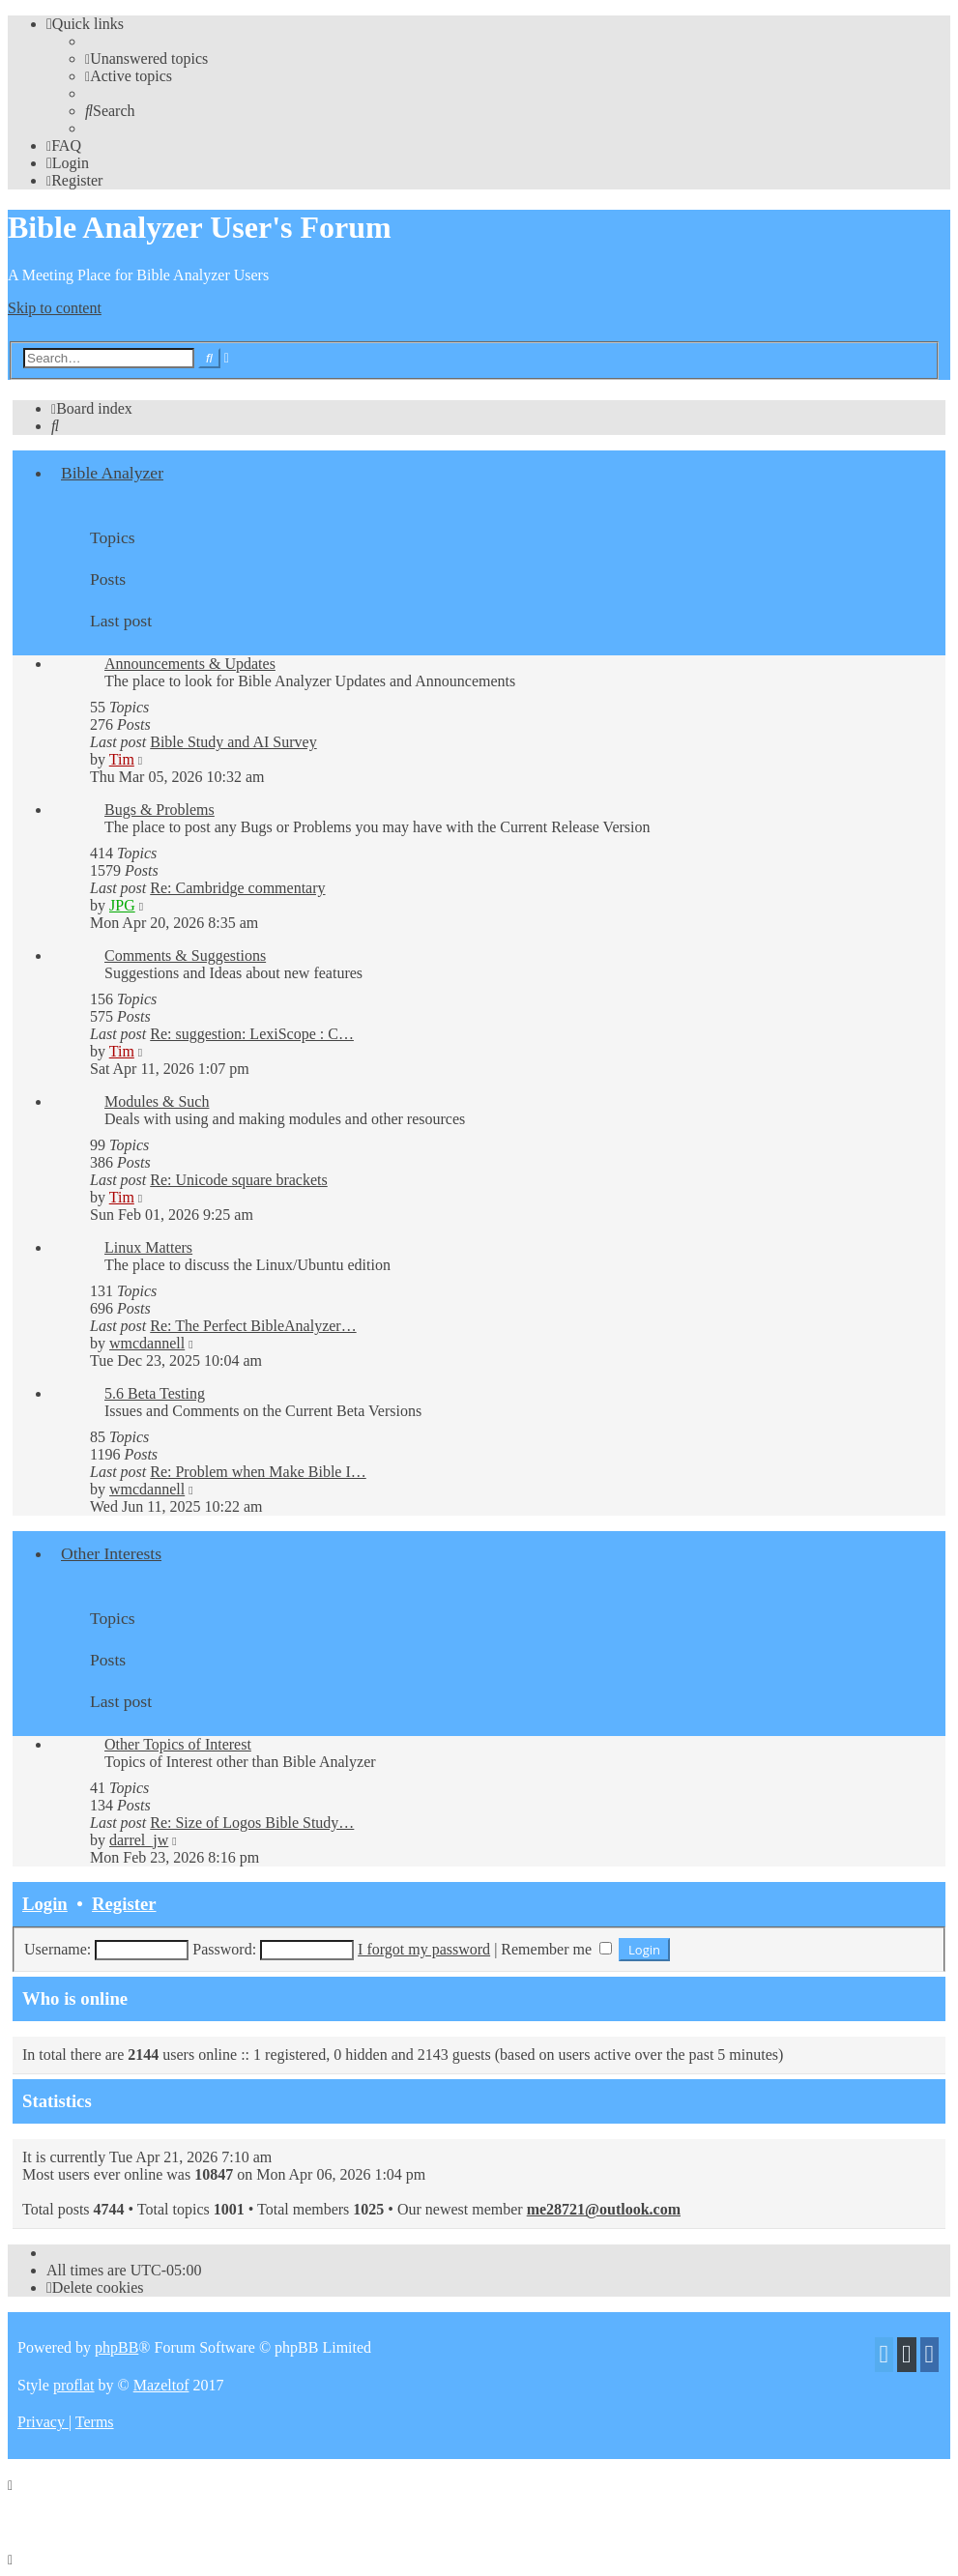  I want to click on wmcdannell, so click(147, 1343).